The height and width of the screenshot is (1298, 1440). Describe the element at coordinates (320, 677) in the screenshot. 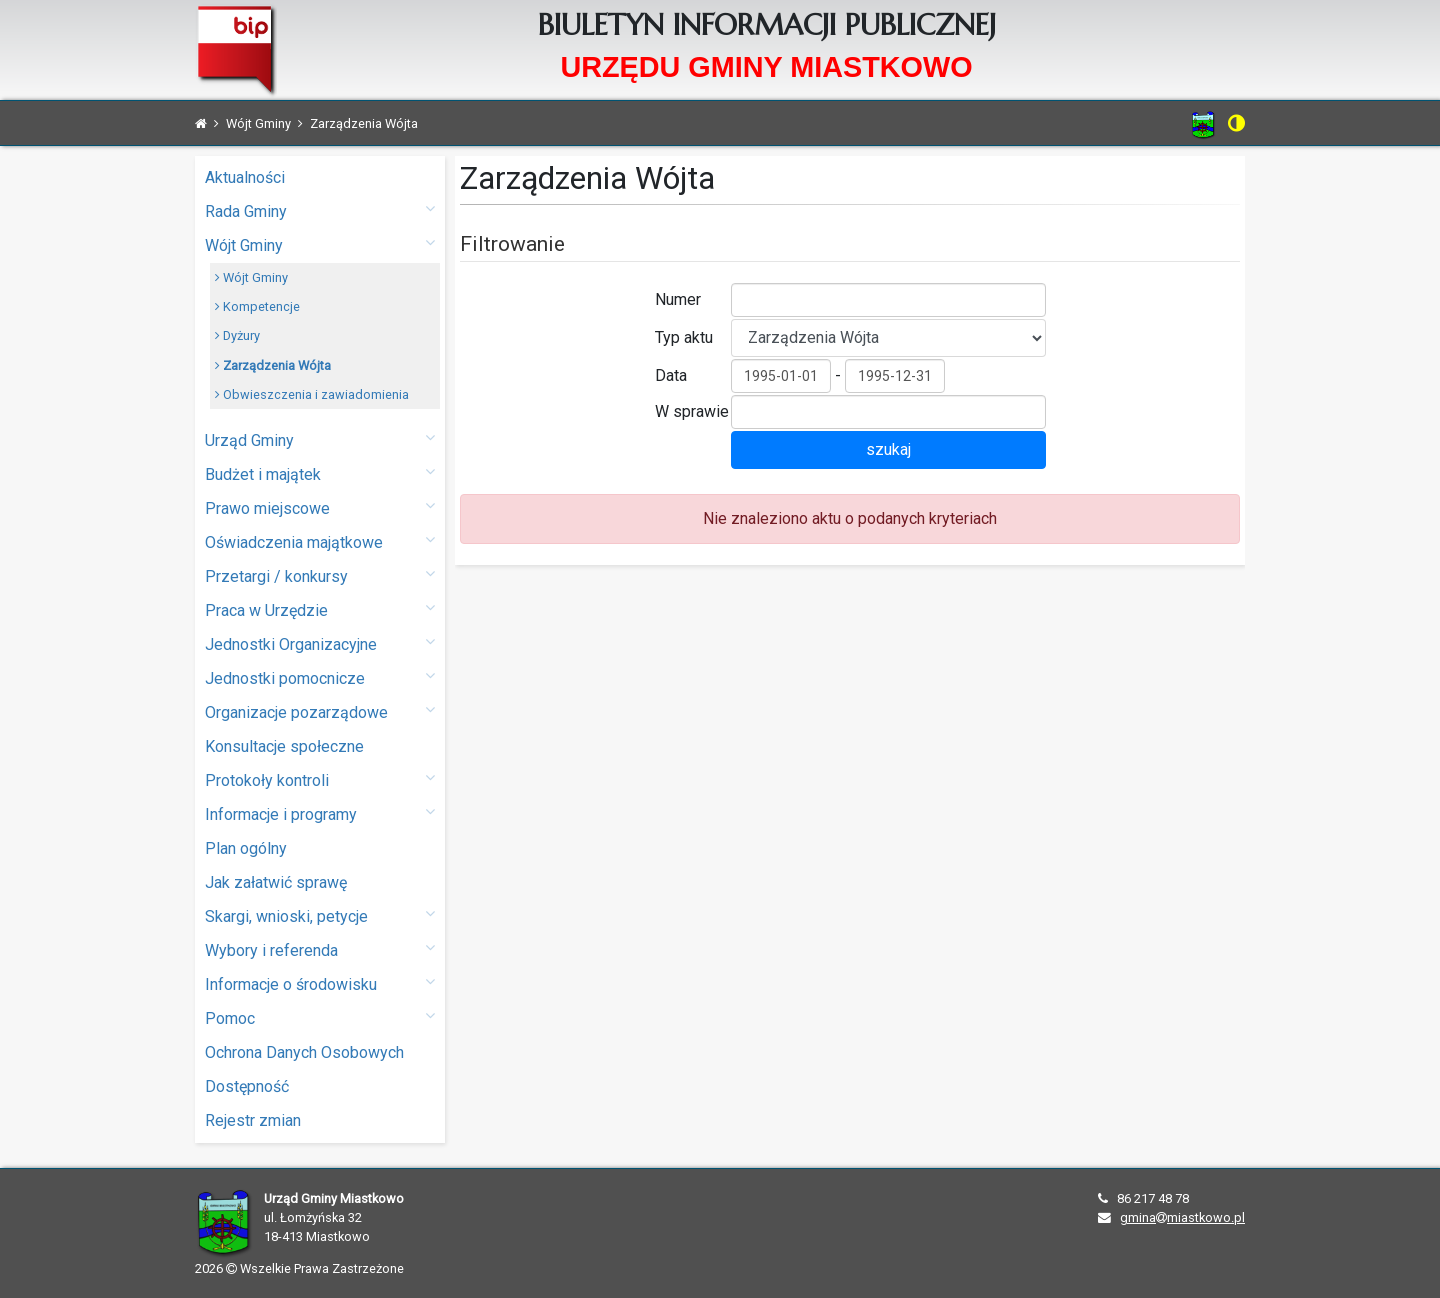

I see `Jednostki pomocnicze` at that location.